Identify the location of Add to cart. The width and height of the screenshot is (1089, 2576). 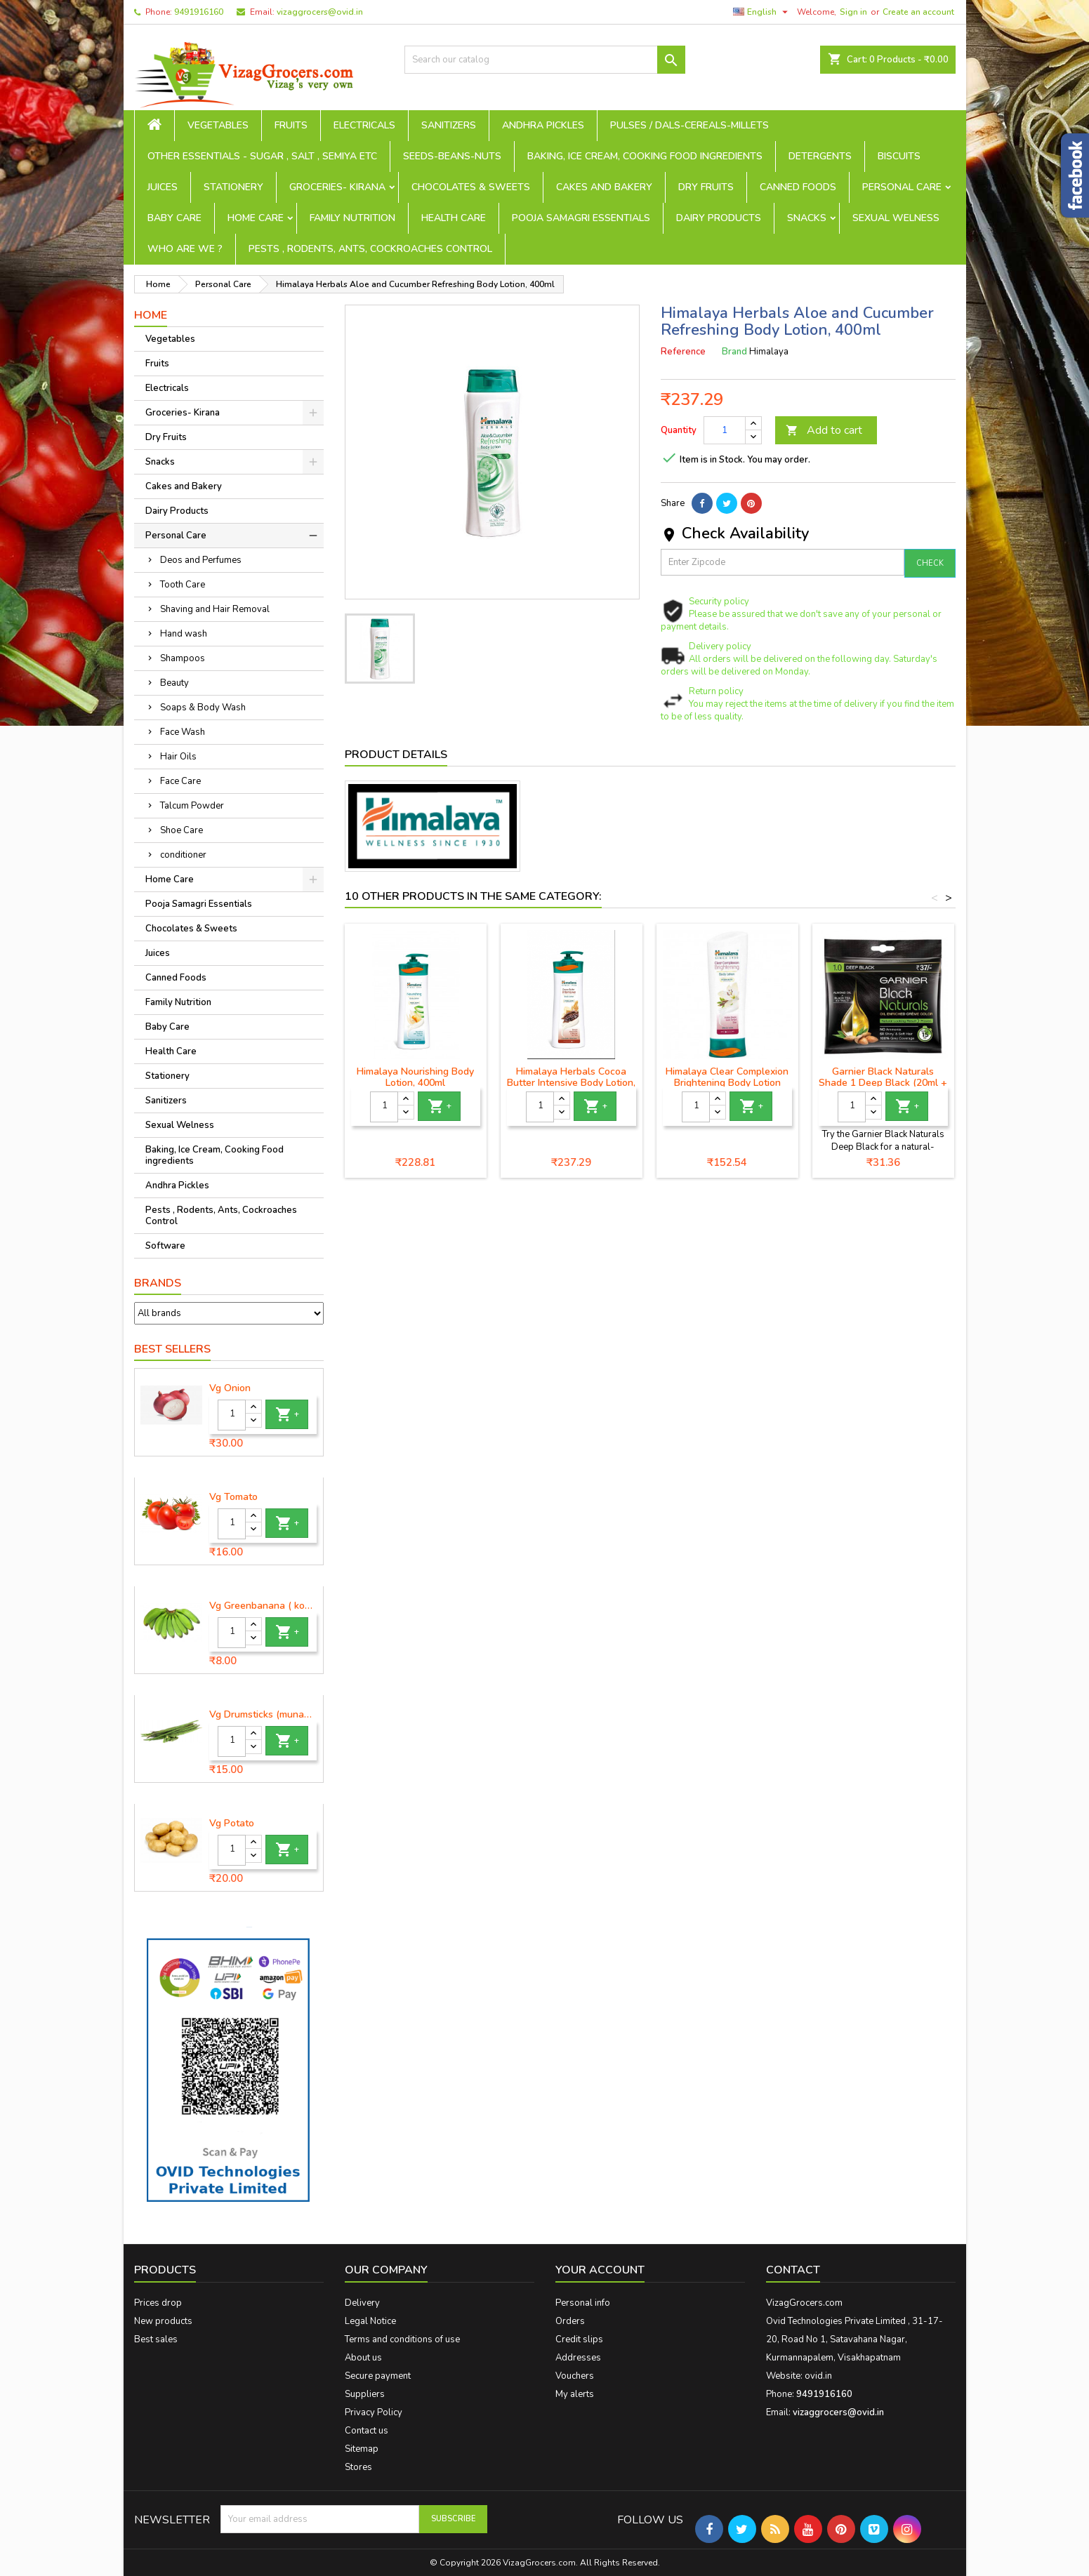
(824, 430).